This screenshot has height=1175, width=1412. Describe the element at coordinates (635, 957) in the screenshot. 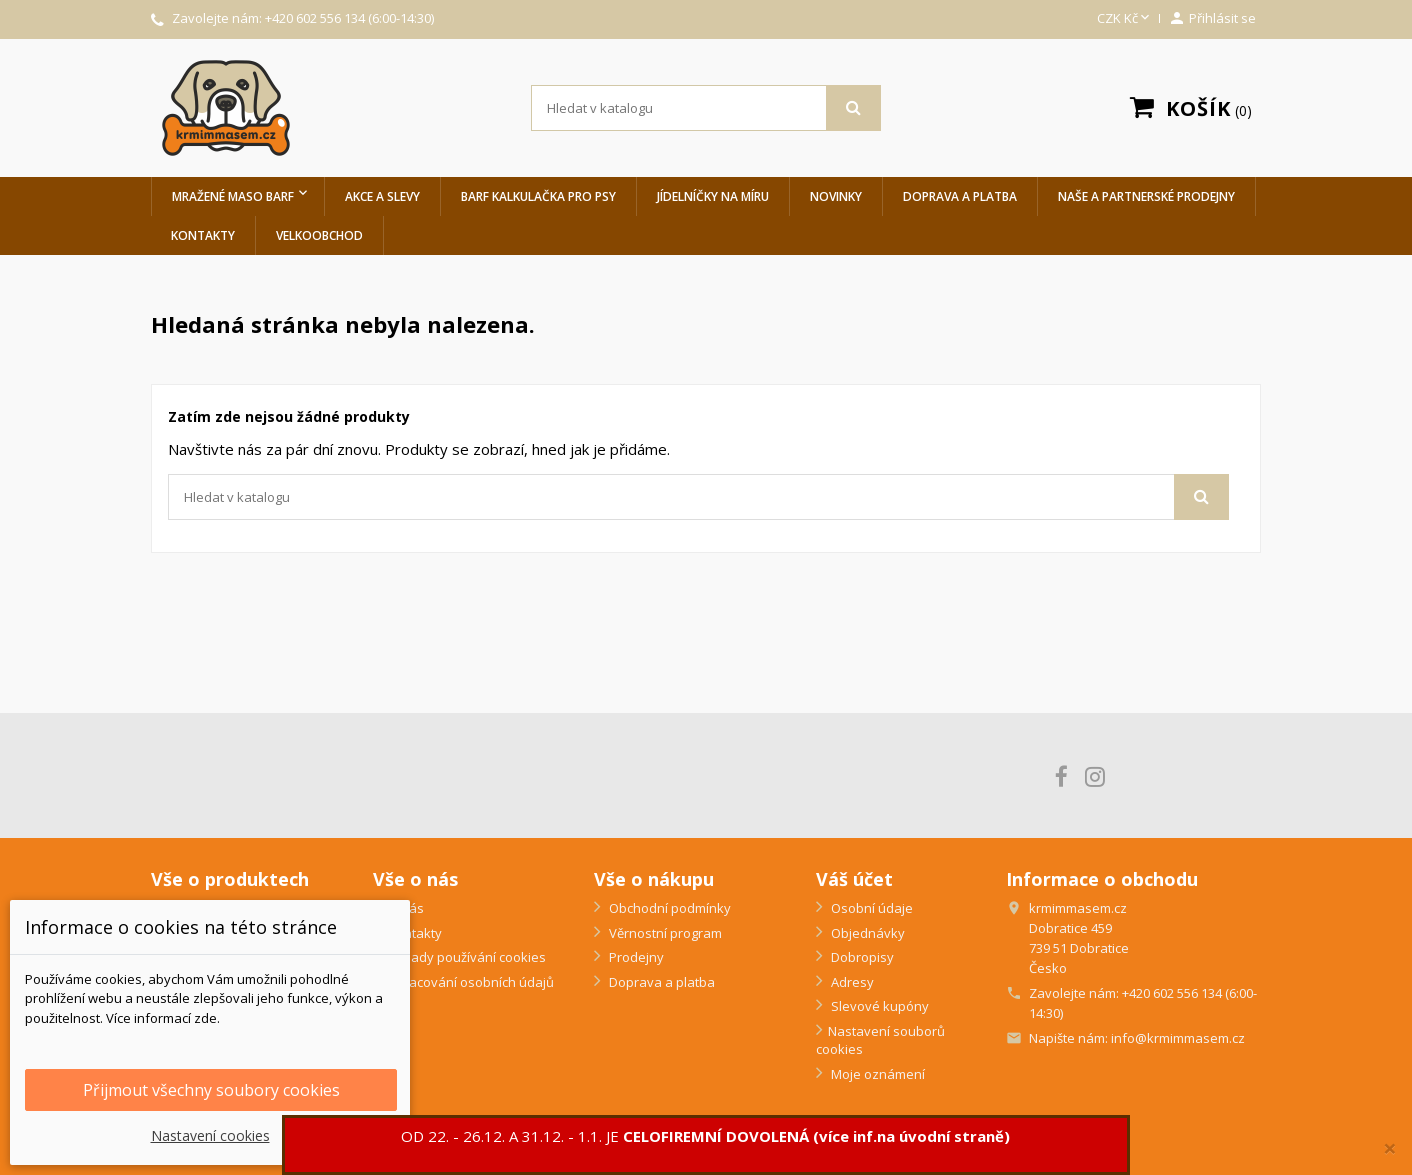

I see `Prodejny` at that location.